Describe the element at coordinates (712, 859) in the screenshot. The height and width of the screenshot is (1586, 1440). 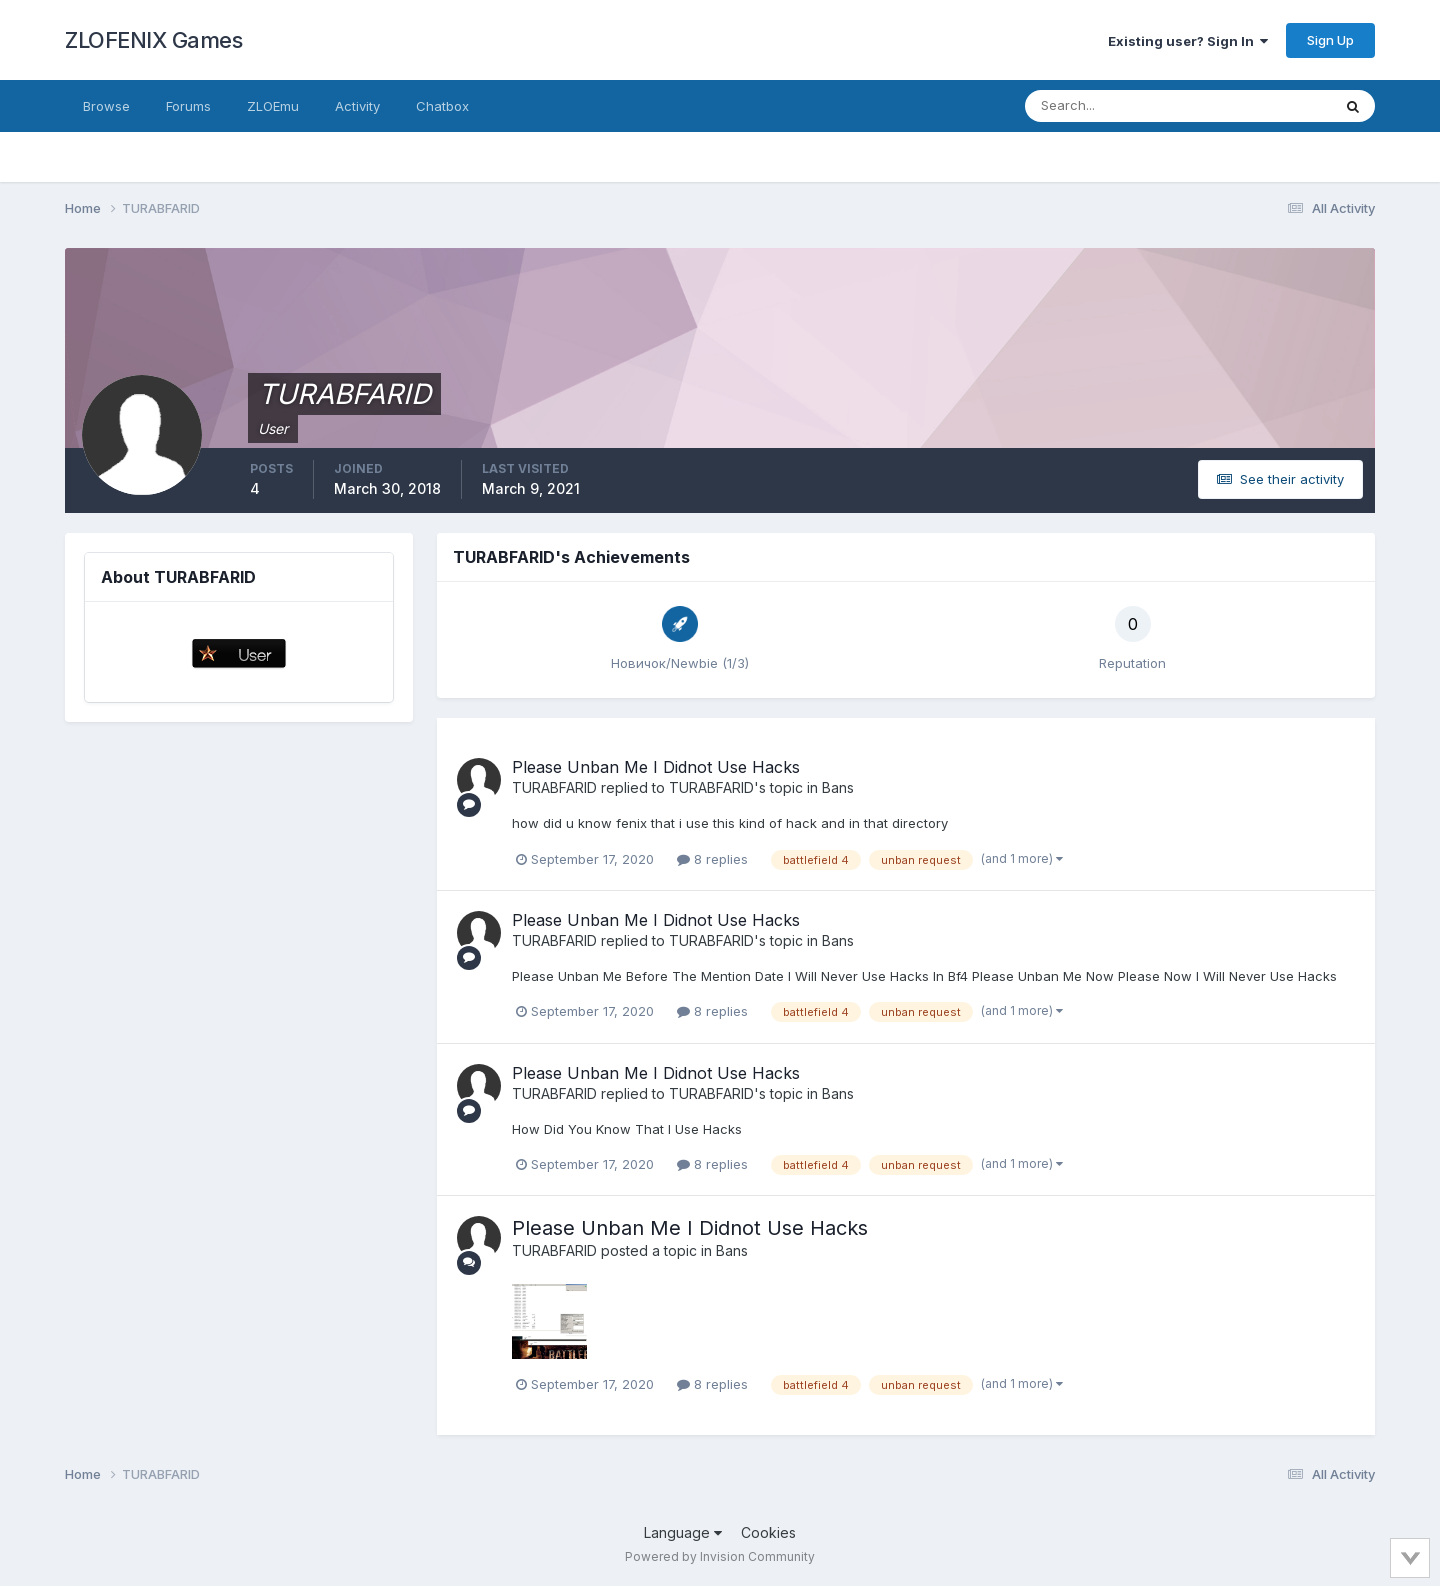
I see `8 replies` at that location.